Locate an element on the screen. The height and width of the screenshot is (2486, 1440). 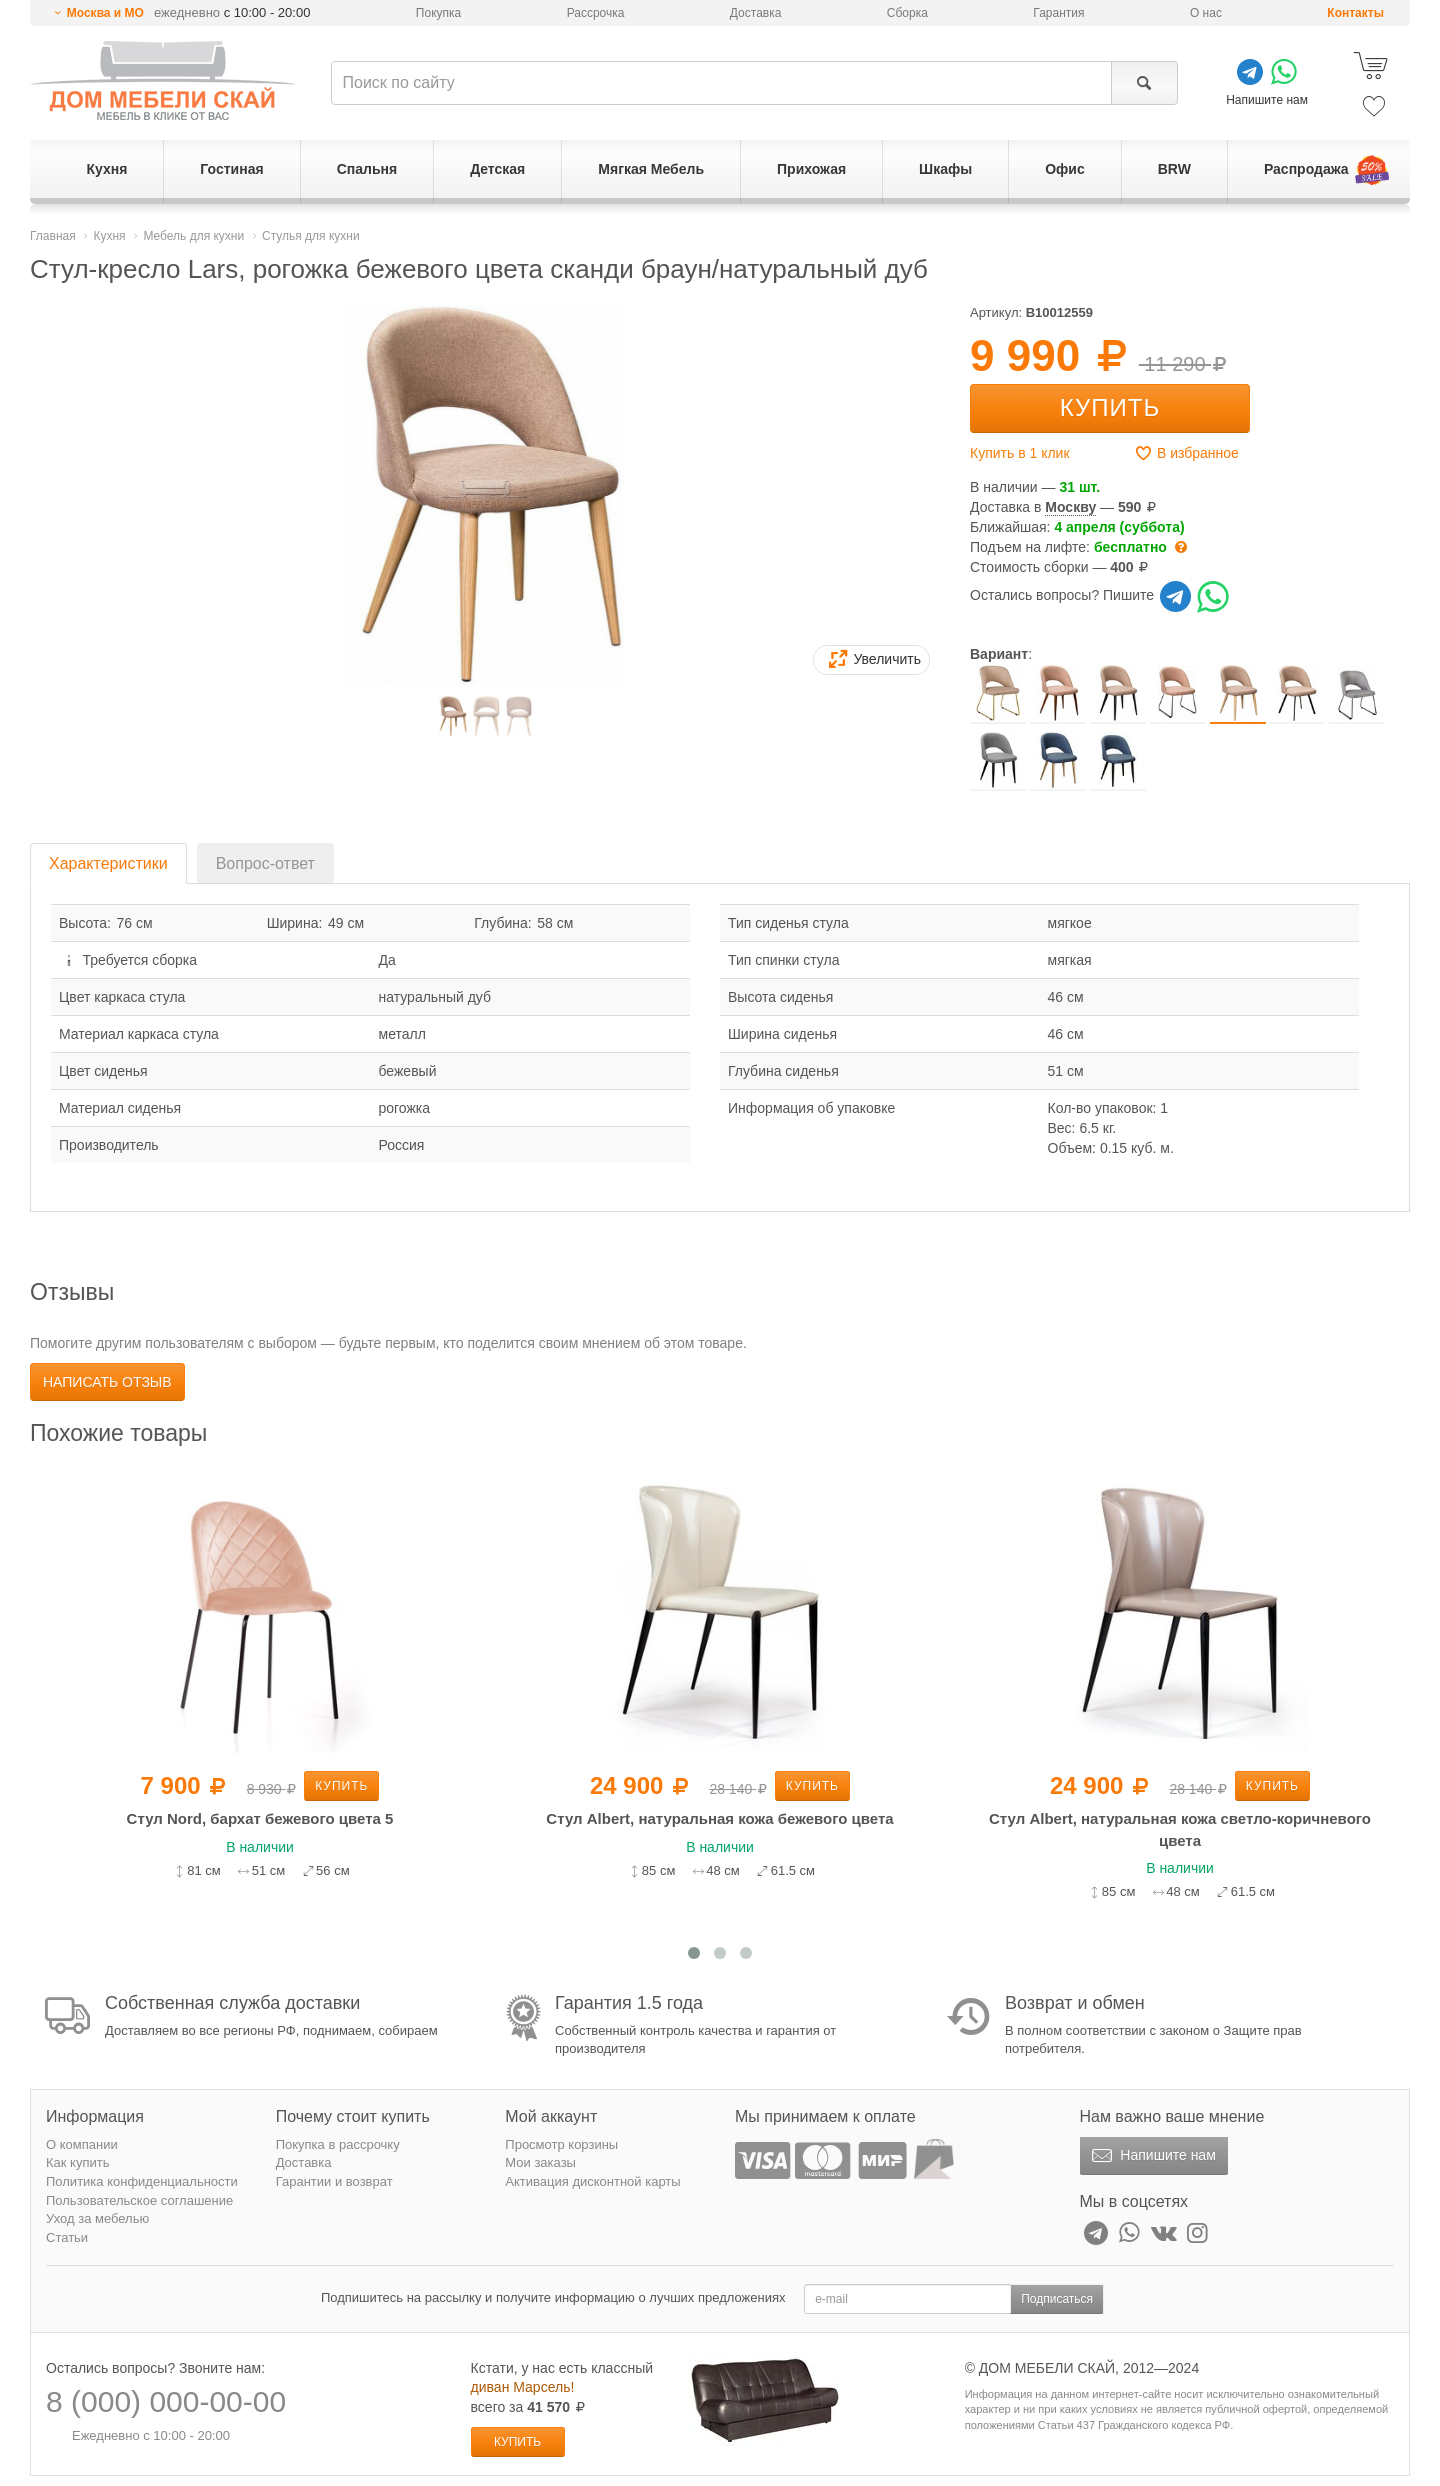
Купить is located at coordinates (1110, 407).